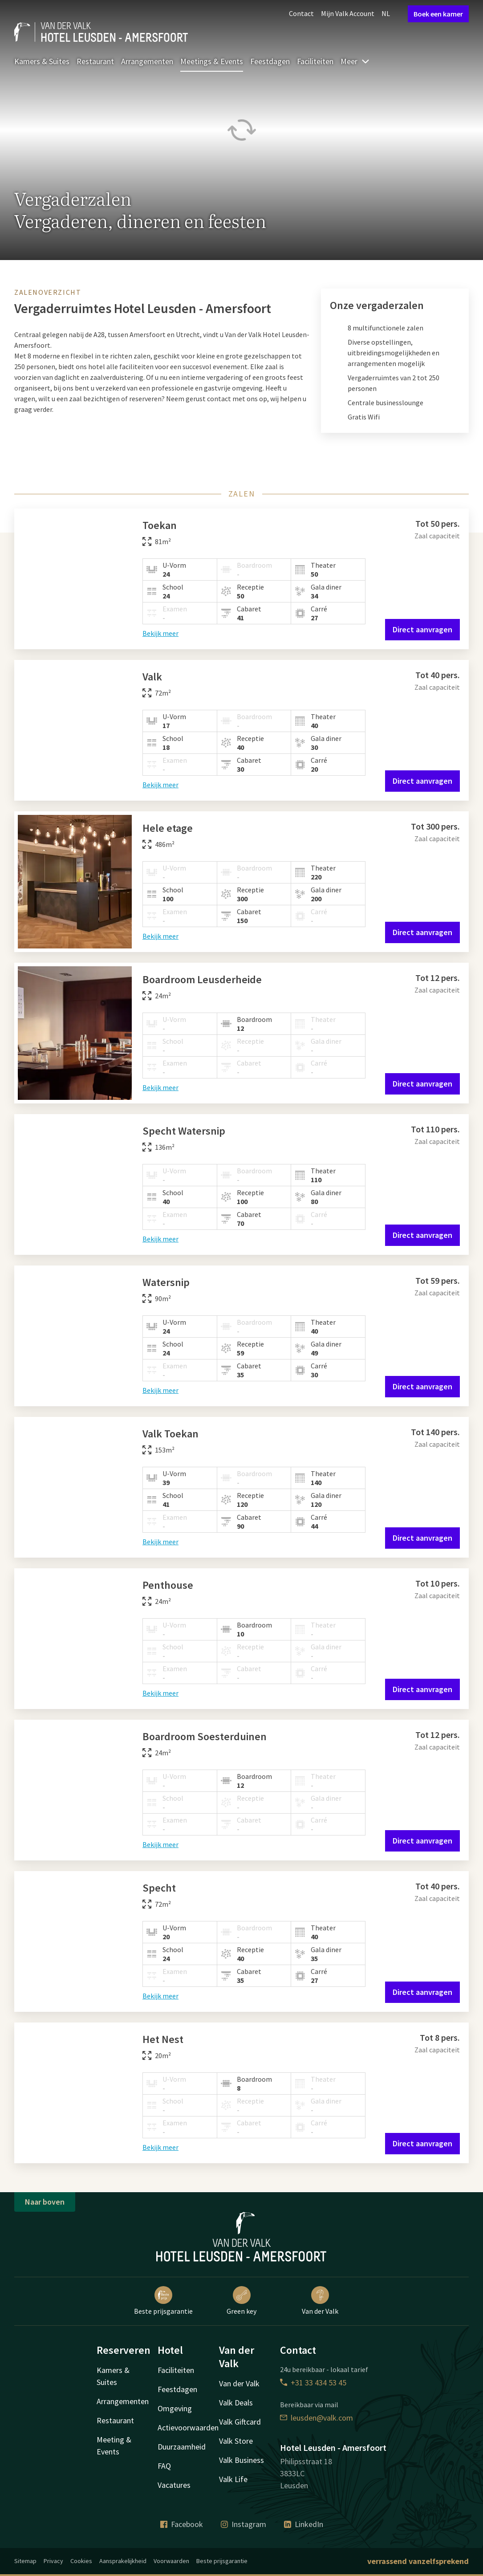 Image resolution: width=483 pixels, height=2576 pixels. What do you see at coordinates (422, 629) in the screenshot?
I see `Direct aanvragen` at bounding box center [422, 629].